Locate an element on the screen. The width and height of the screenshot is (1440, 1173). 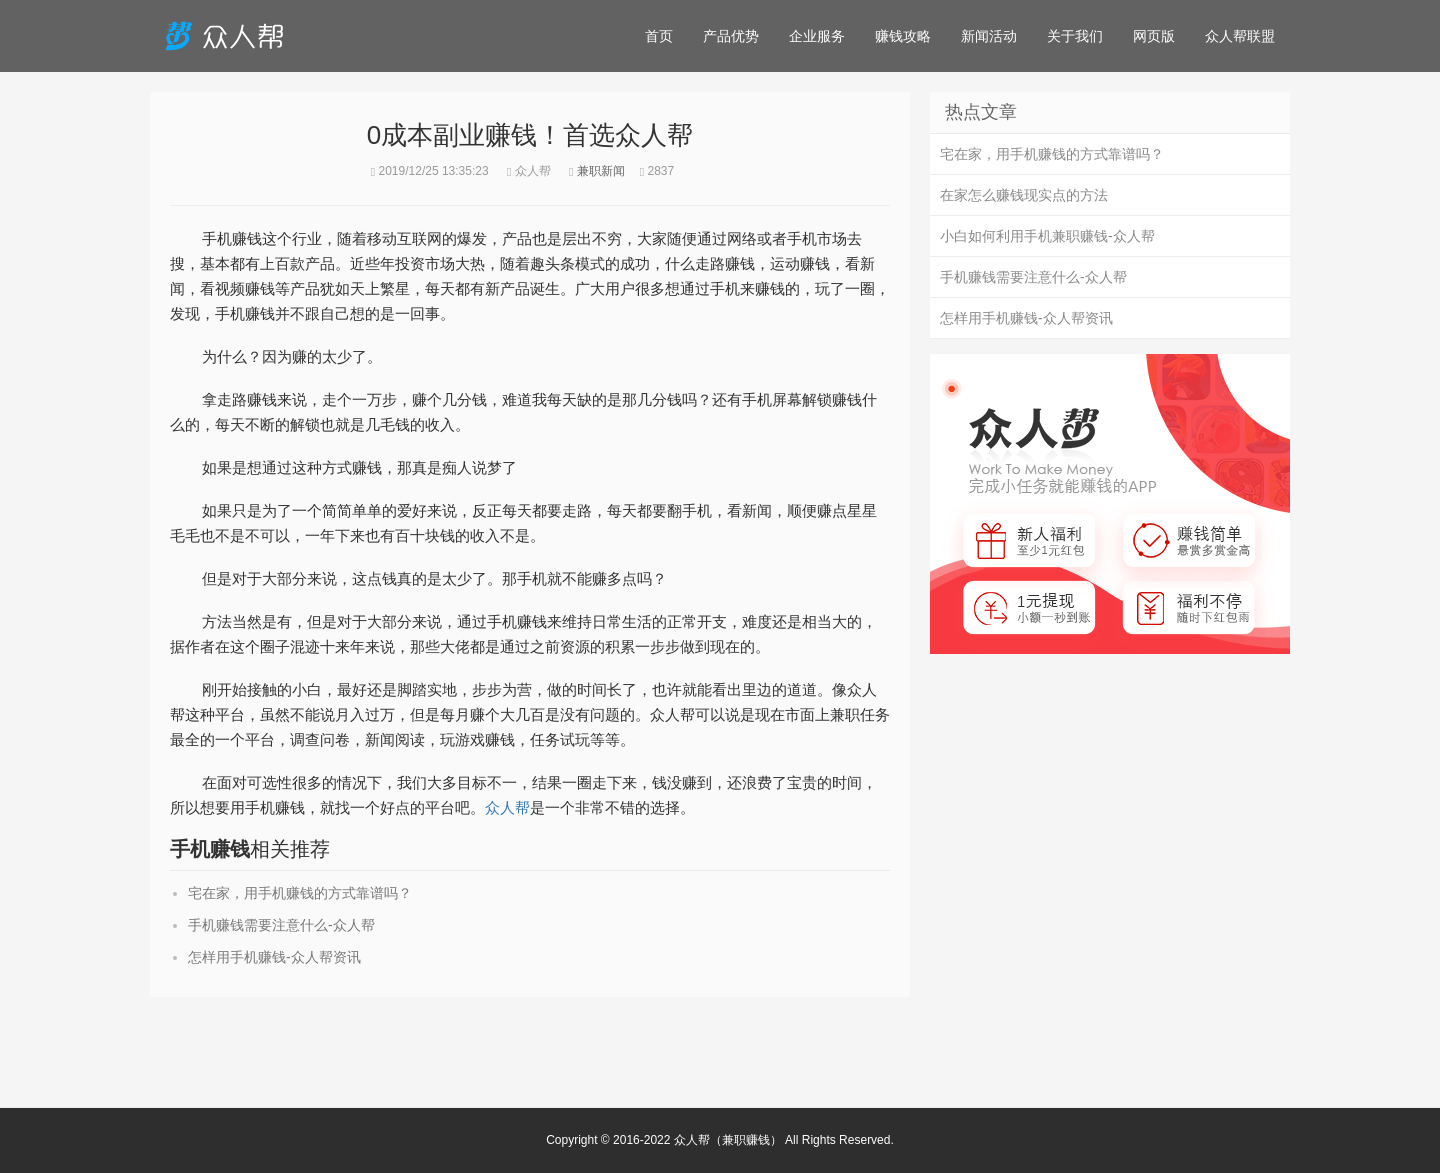
手机赚钱需要注意什么-众人帮 is located at coordinates (281, 925).